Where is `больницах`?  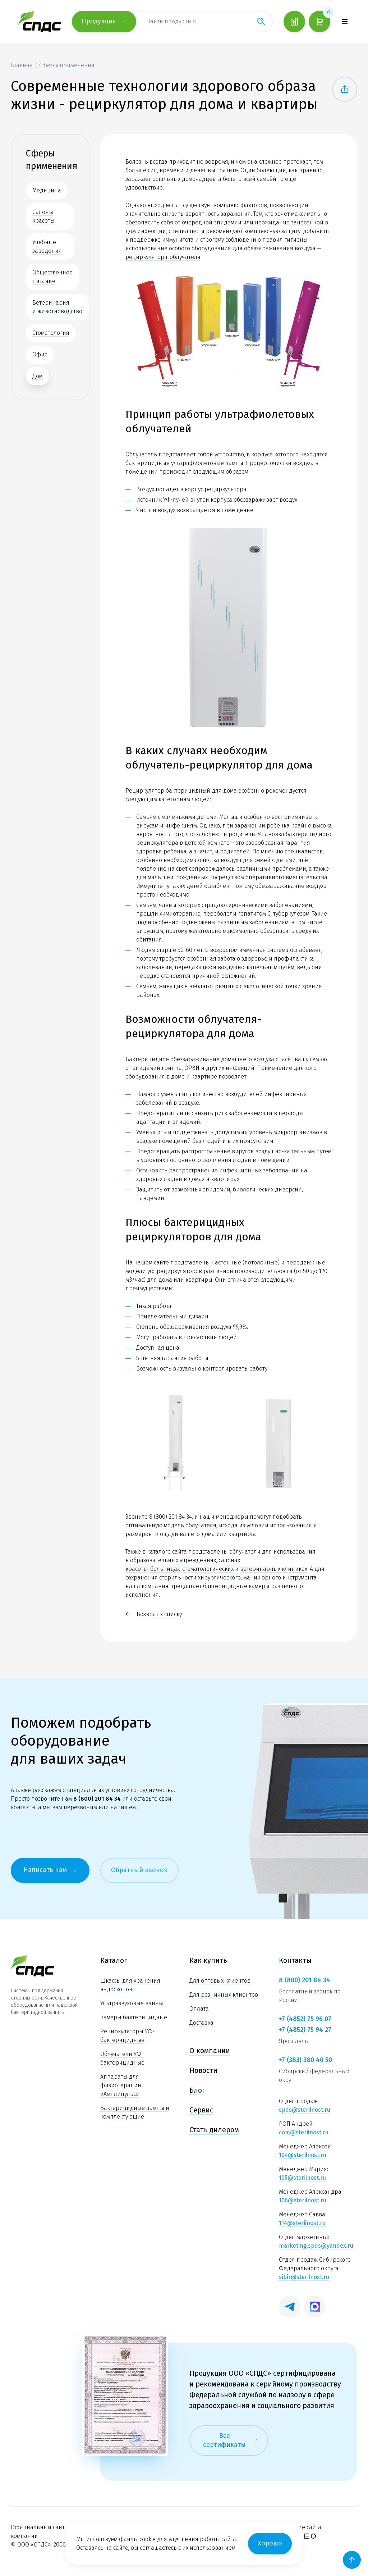
больницах is located at coordinates (165, 1568).